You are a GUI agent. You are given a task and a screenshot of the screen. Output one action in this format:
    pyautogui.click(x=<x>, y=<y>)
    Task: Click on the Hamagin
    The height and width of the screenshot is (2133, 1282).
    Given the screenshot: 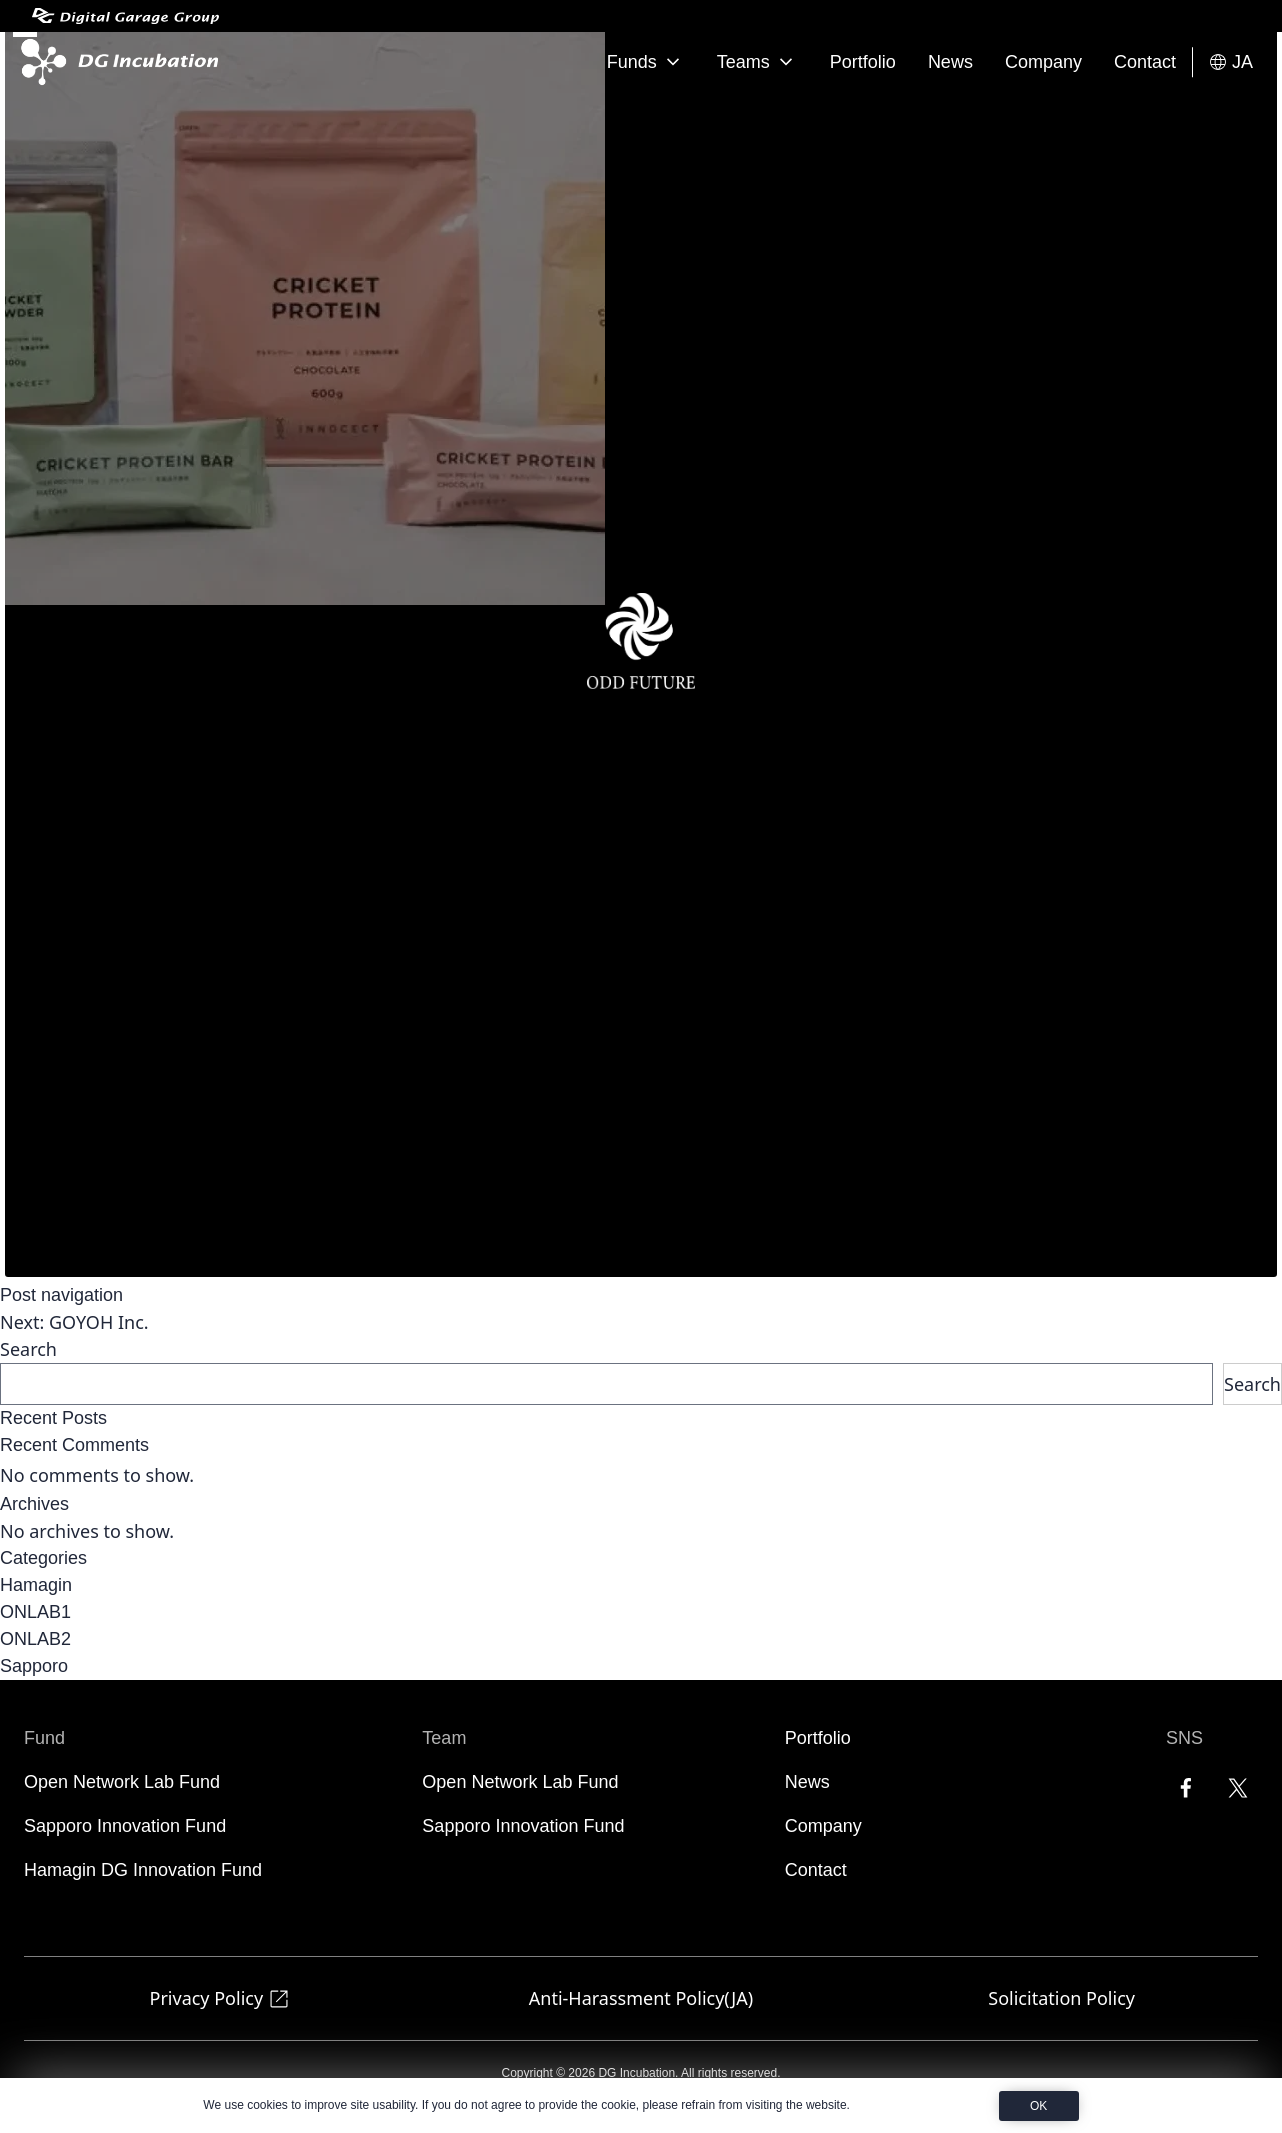 What is the action you would take?
    pyautogui.click(x=36, y=1585)
    